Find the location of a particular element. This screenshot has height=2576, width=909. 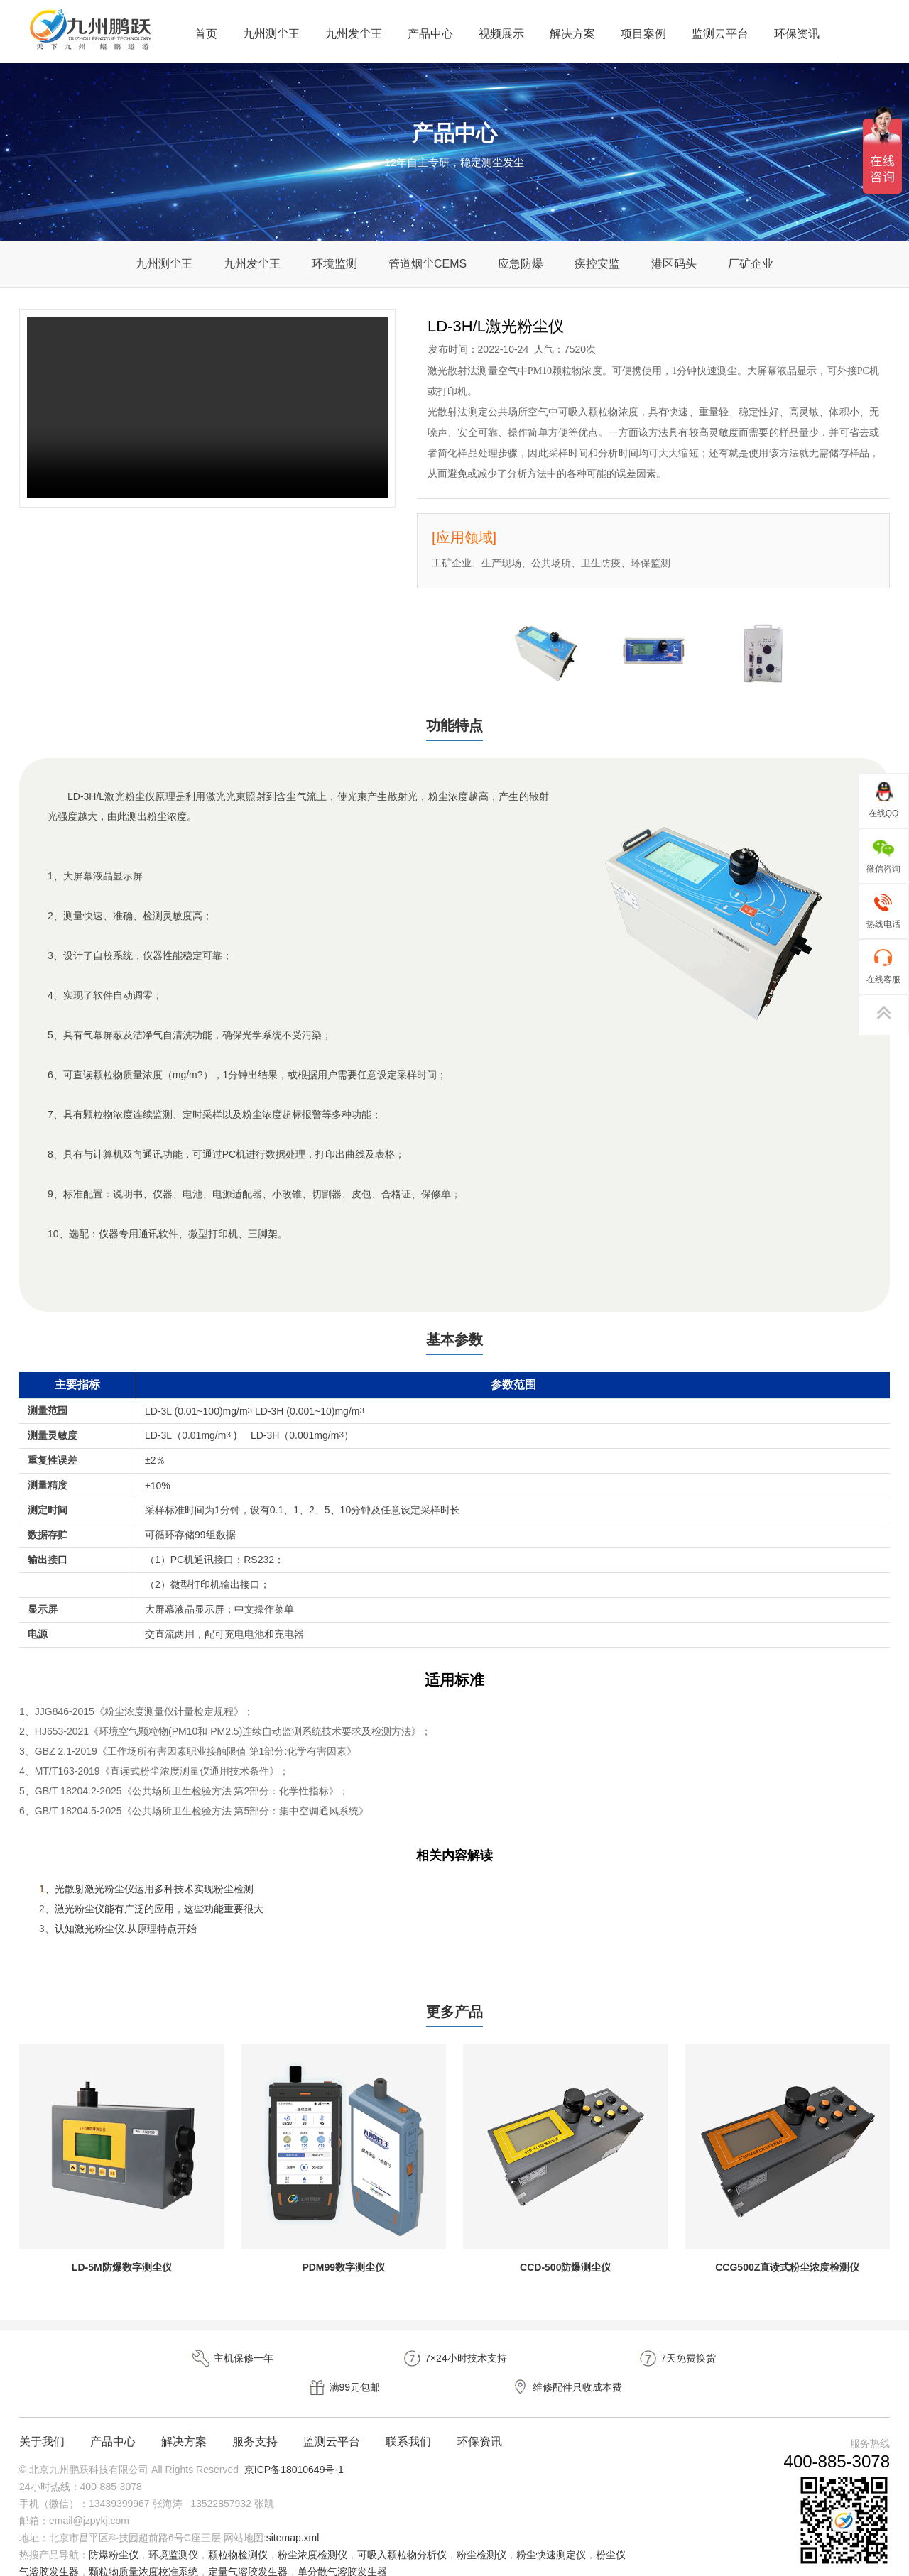

定量气溶胶发生器 is located at coordinates (248, 2553).